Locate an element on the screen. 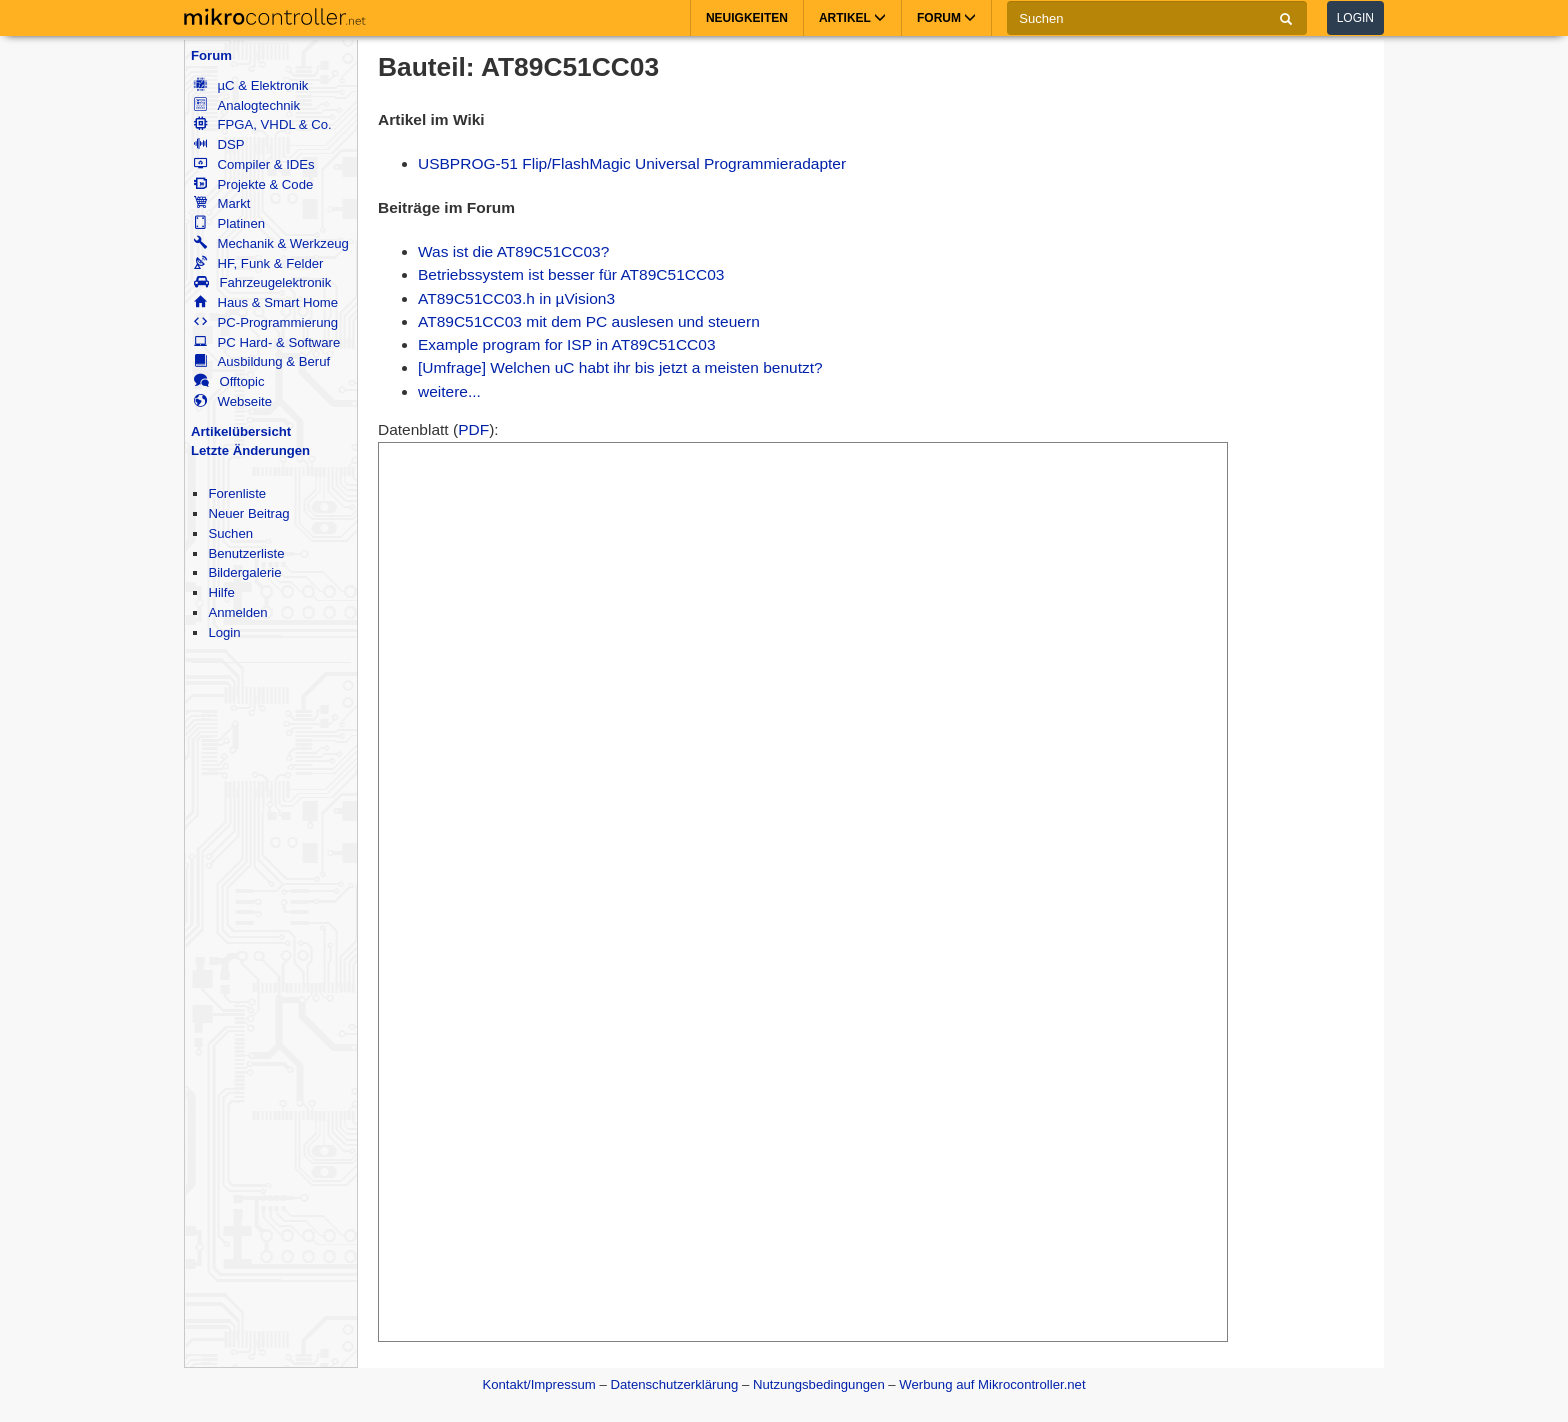 This screenshot has width=1568, height=1422. Fahrzeugelektronik is located at coordinates (262, 282).